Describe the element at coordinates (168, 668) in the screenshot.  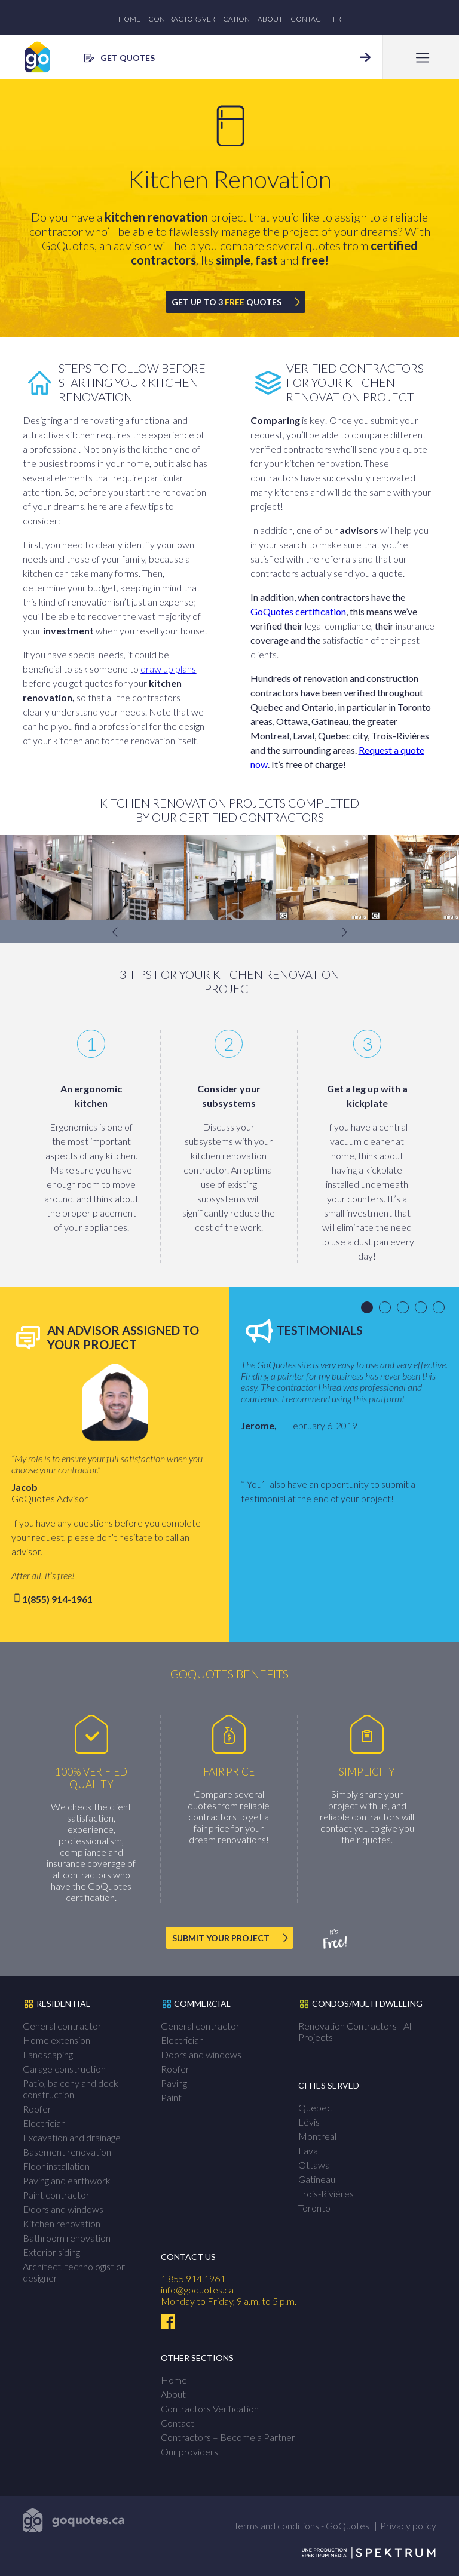
I see `draw up plans` at that location.